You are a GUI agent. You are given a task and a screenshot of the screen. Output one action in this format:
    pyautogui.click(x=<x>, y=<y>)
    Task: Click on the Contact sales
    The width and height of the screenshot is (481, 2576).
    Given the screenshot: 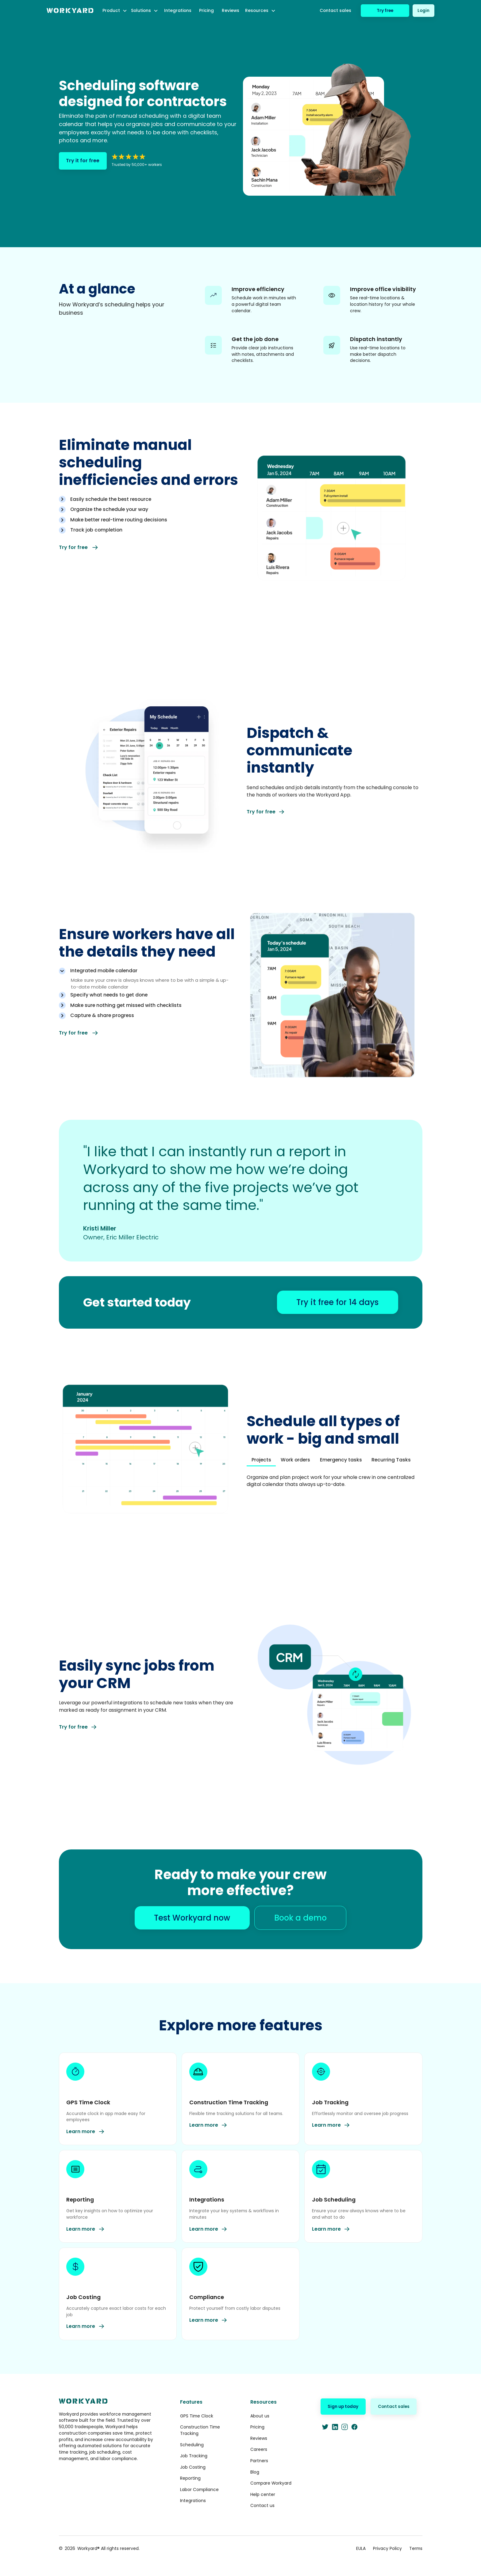 What is the action you would take?
    pyautogui.click(x=335, y=10)
    